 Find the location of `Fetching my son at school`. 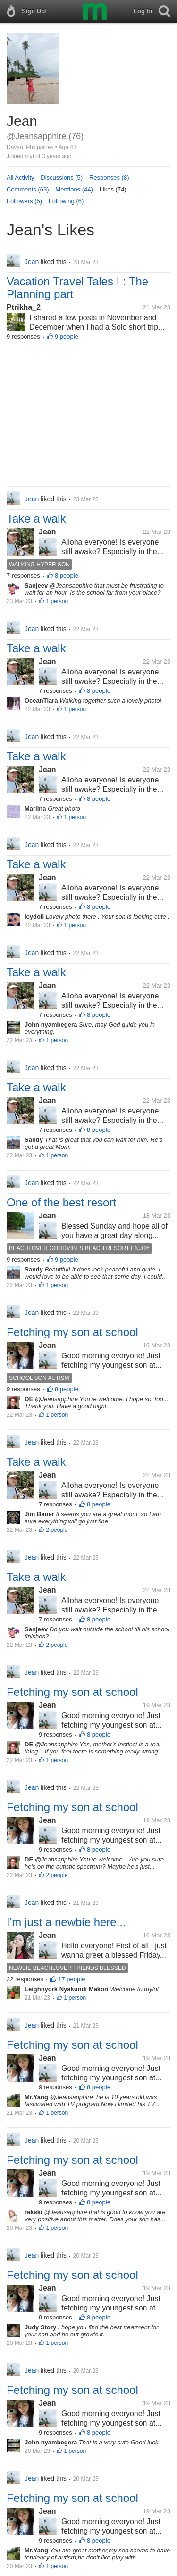

Fetching my son at school is located at coordinates (72, 1332).